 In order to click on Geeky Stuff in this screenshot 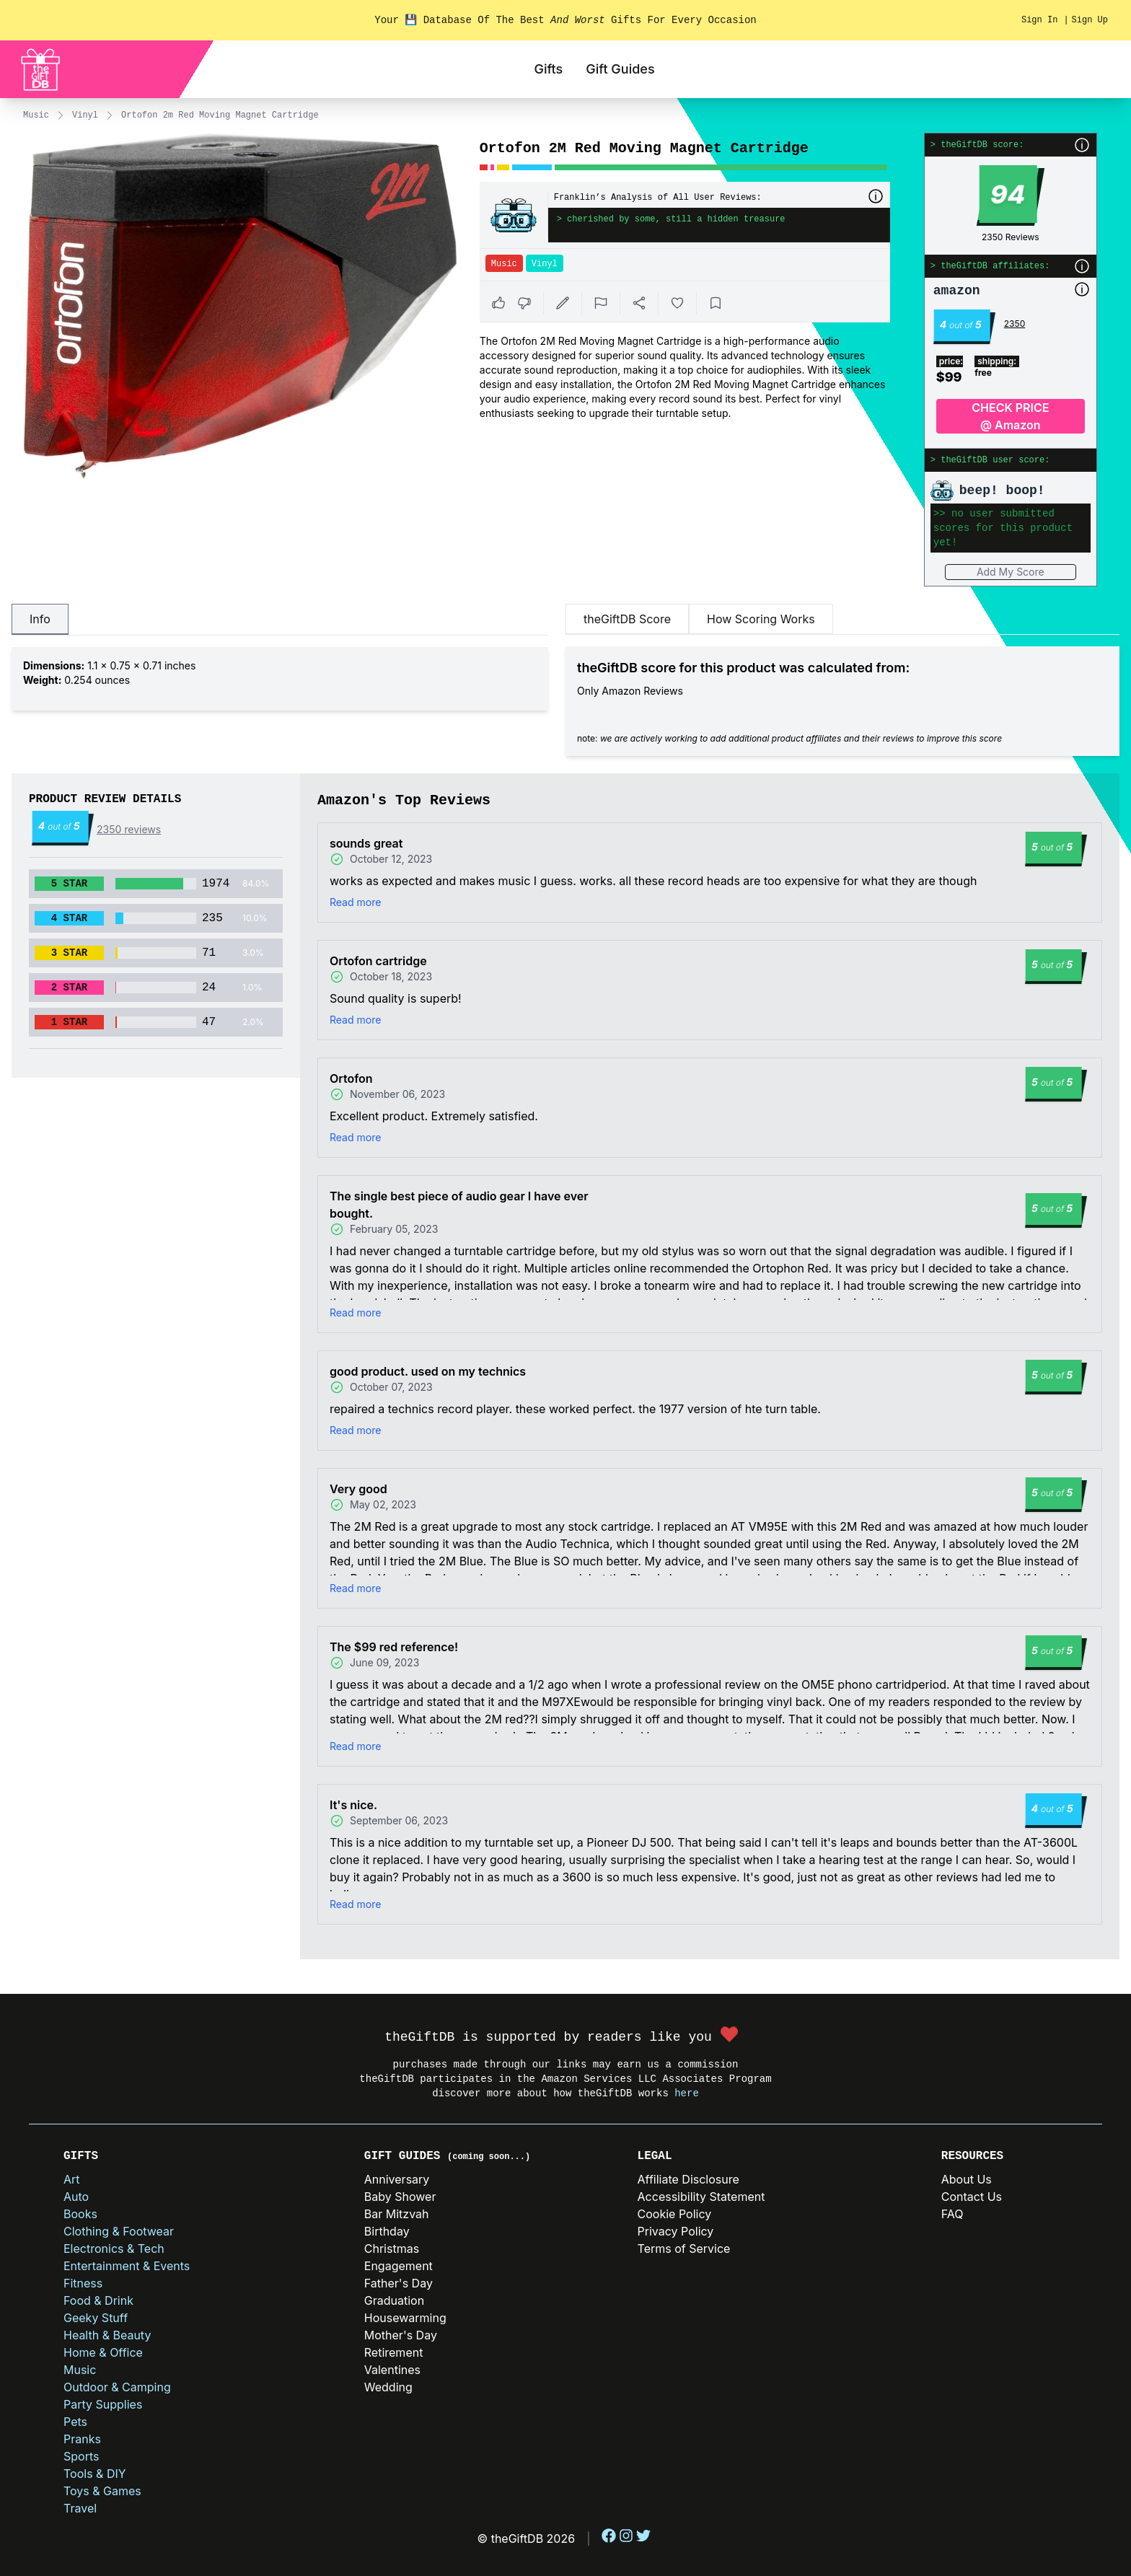, I will do `click(95, 2318)`.